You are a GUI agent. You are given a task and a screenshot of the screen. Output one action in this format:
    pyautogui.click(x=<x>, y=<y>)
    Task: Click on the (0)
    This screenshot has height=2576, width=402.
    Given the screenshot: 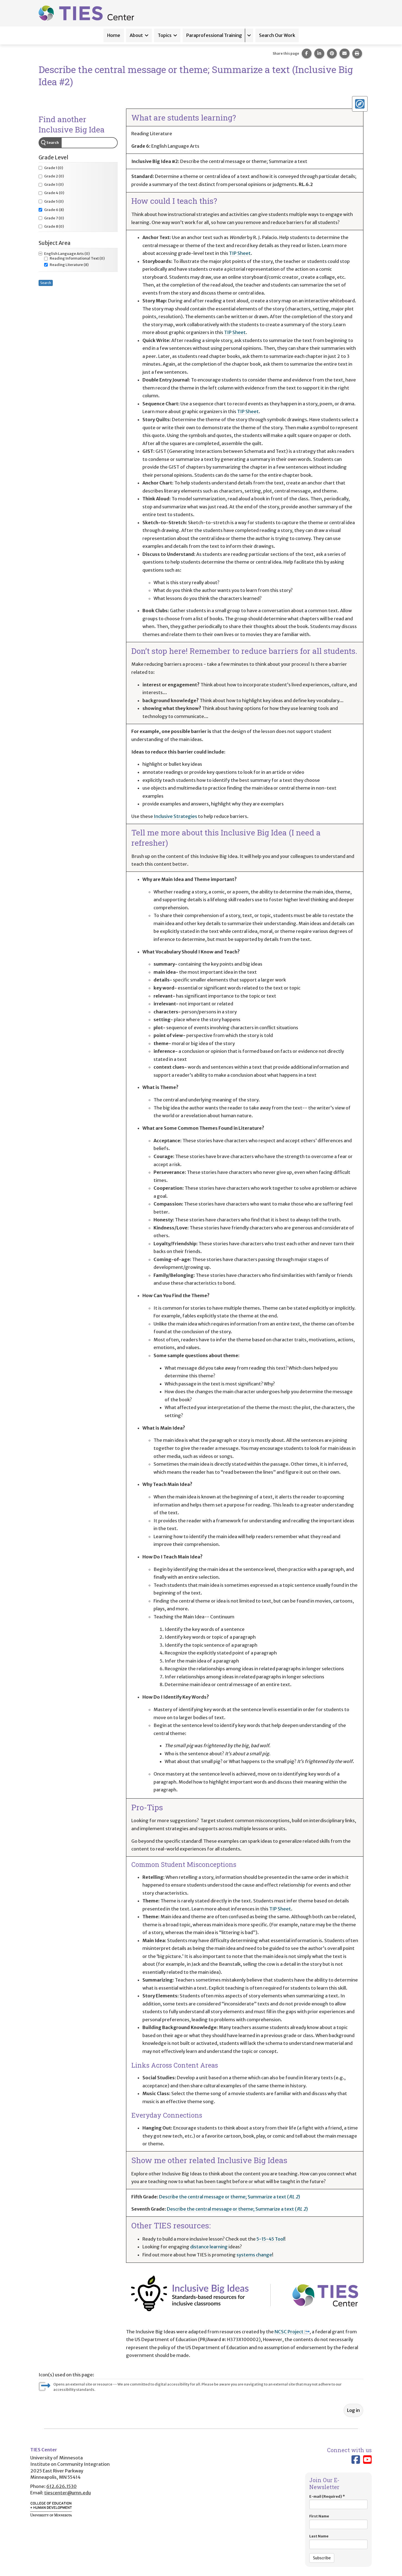 What is the action you would take?
    pyautogui.click(x=51, y=168)
    